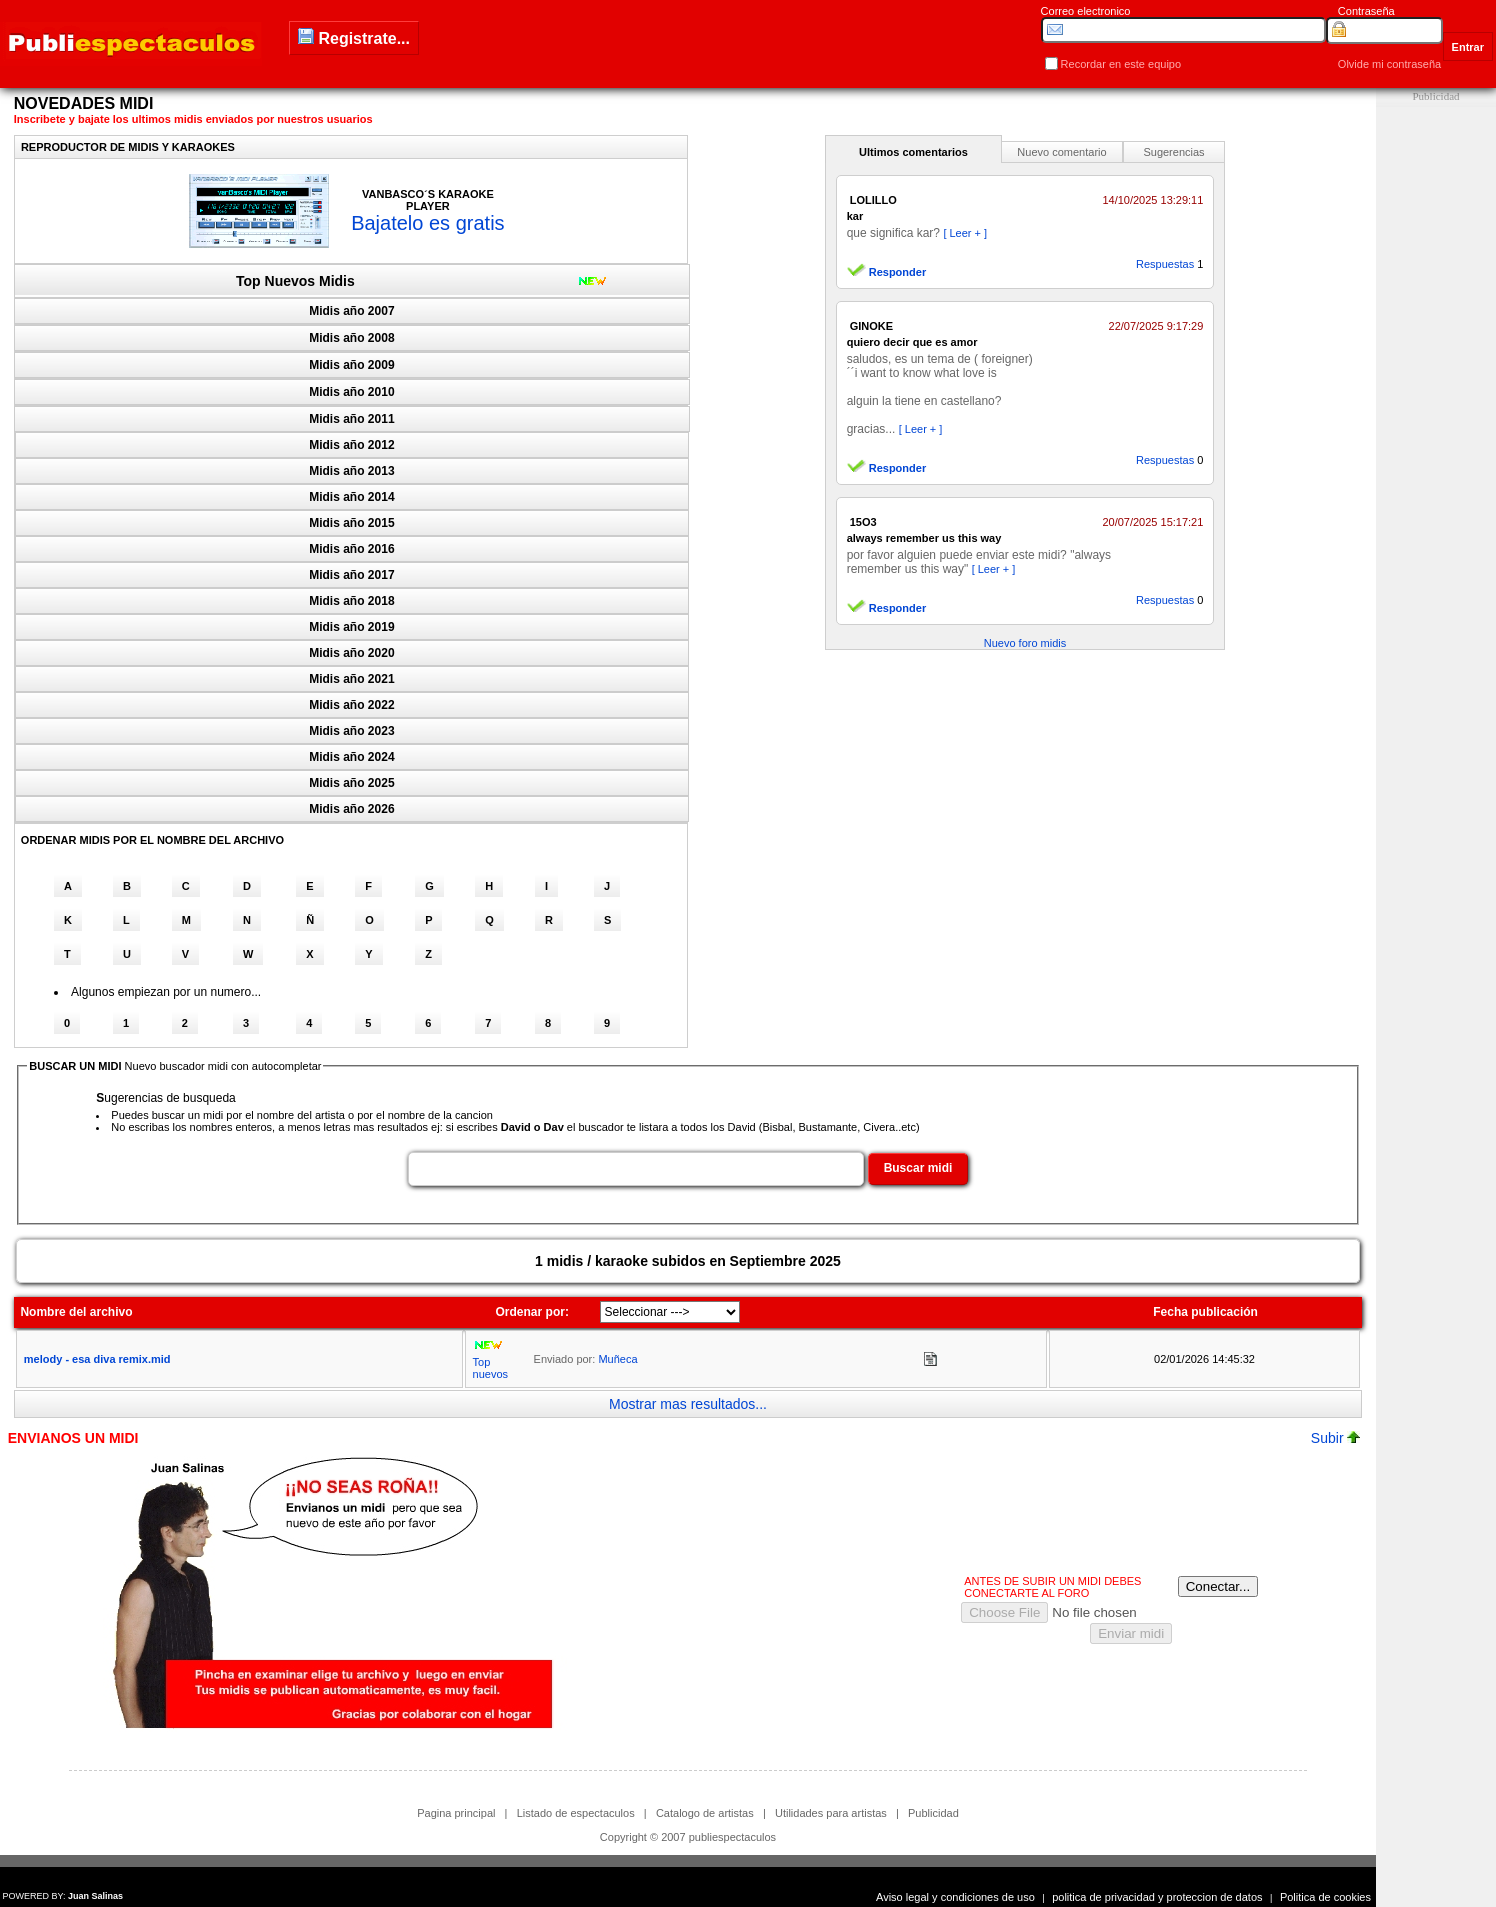  What do you see at coordinates (295, 281) in the screenshot?
I see `Top Nuevos Midis` at bounding box center [295, 281].